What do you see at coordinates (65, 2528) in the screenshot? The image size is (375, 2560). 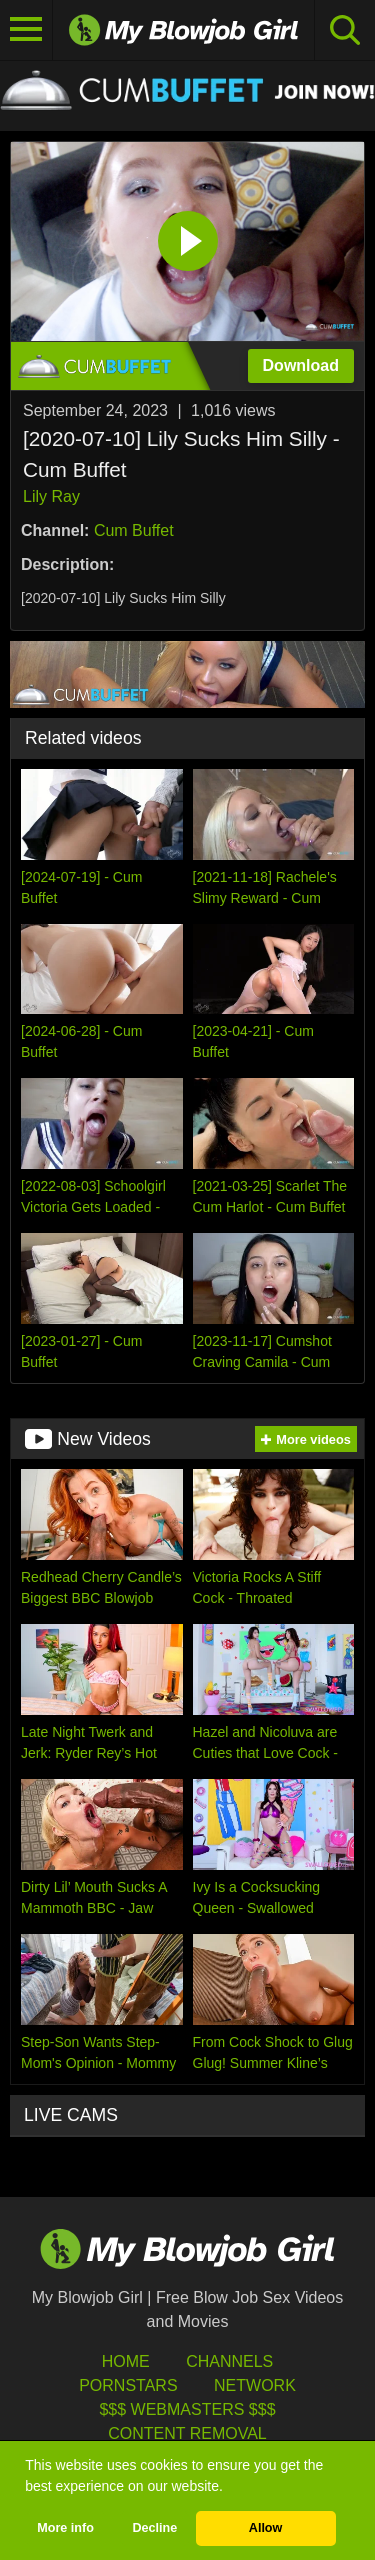 I see `More info [button]` at bounding box center [65, 2528].